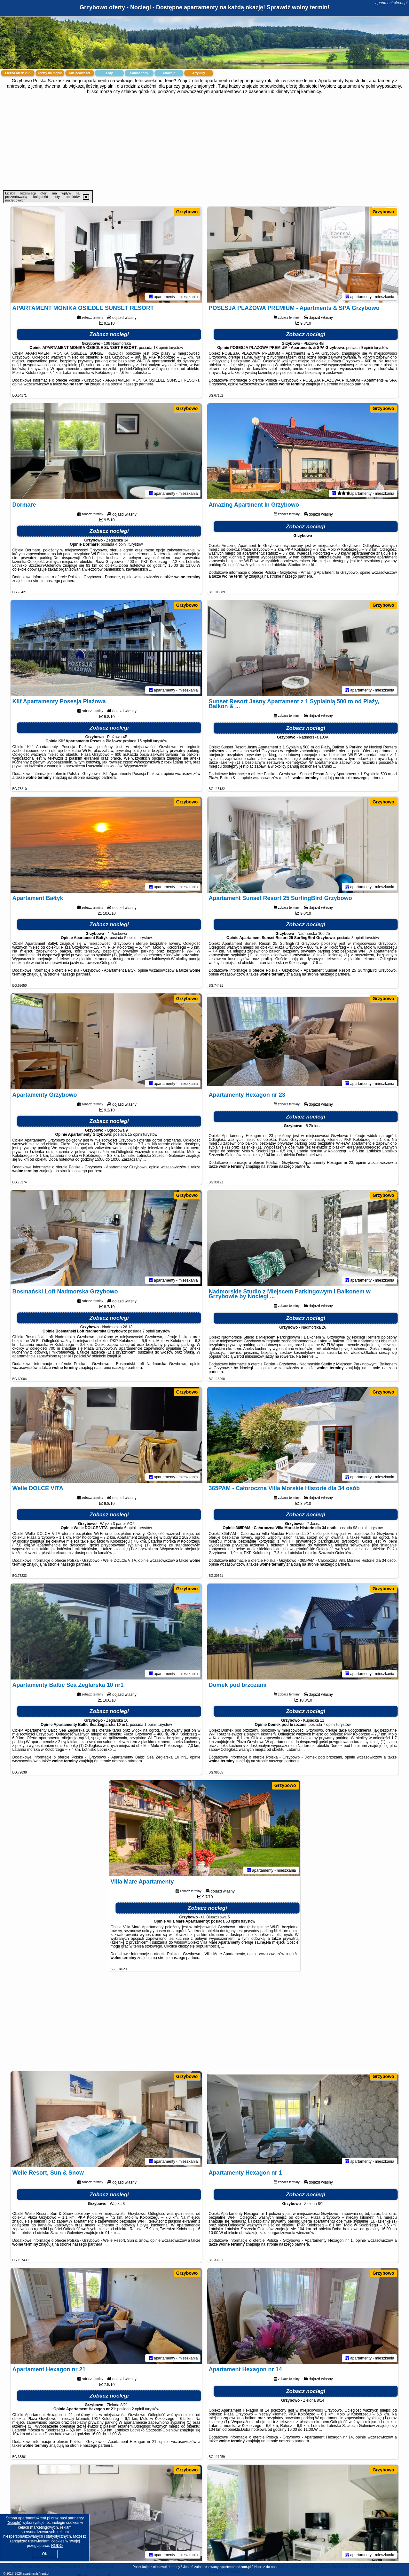  Describe the element at coordinates (233, 1921) in the screenshot. I see `63 opinii` at that location.